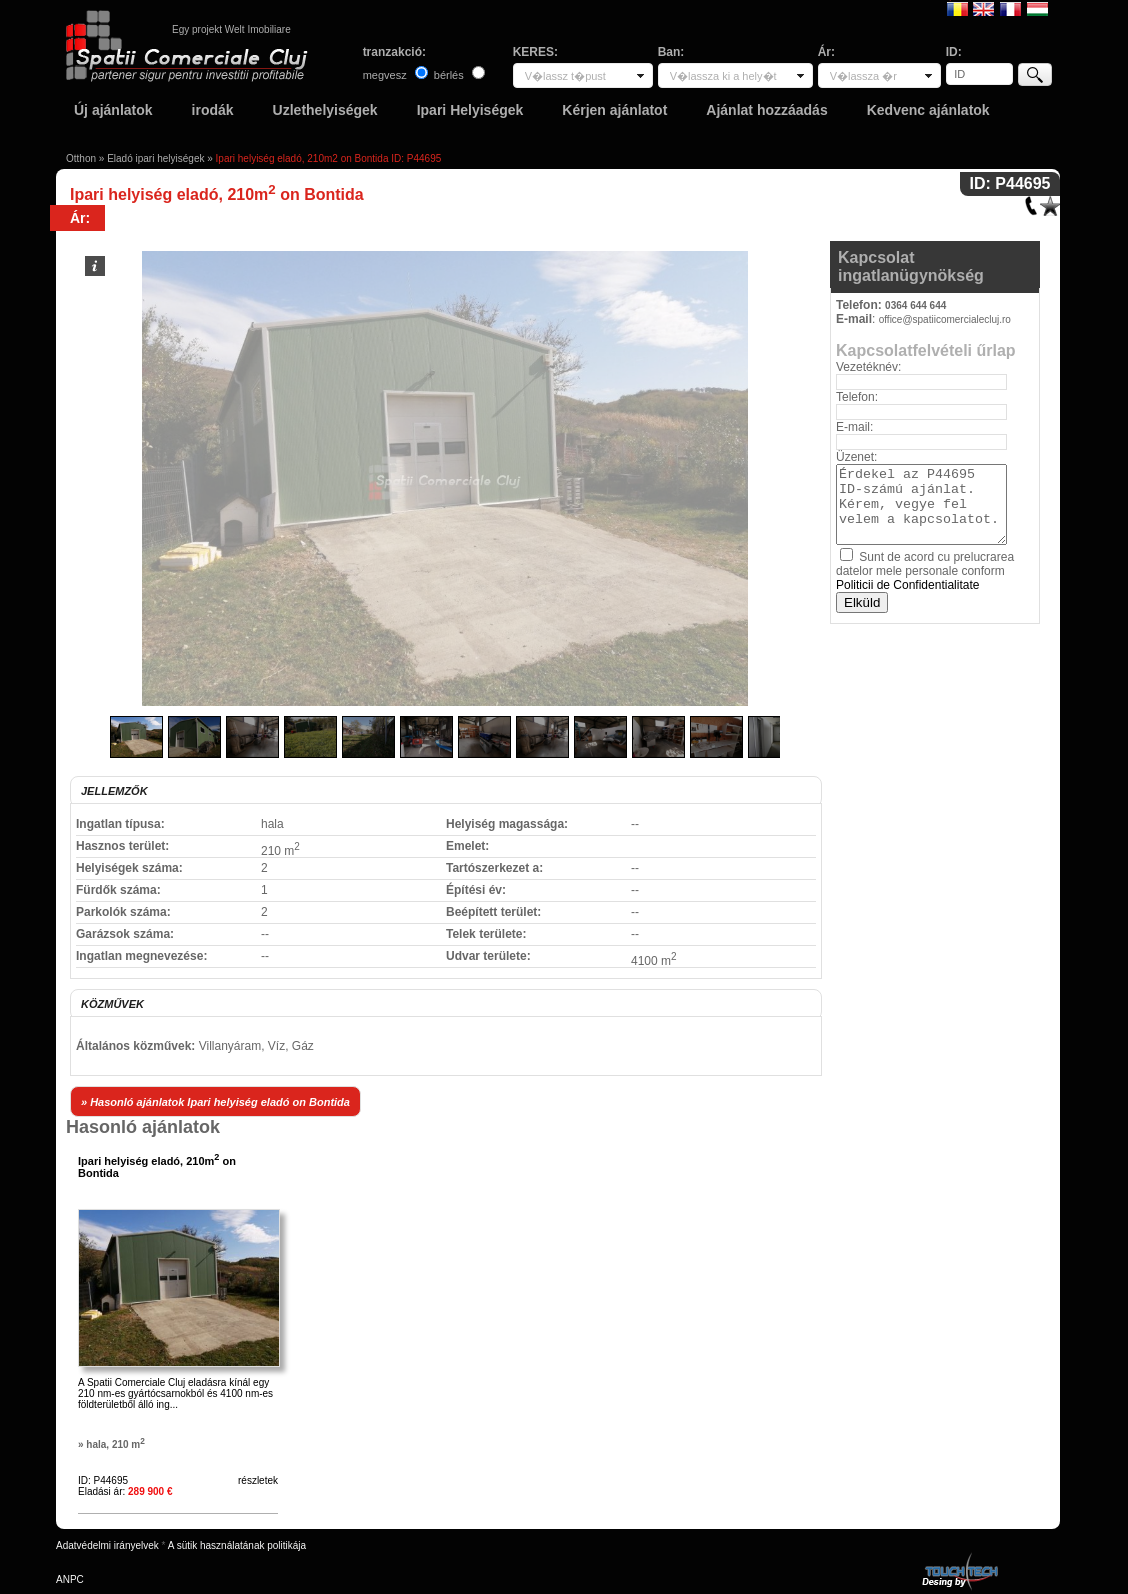 This screenshot has width=1128, height=1594. What do you see at coordinates (945, 319) in the screenshot?
I see `office@spatiicomercialecluj.ro` at bounding box center [945, 319].